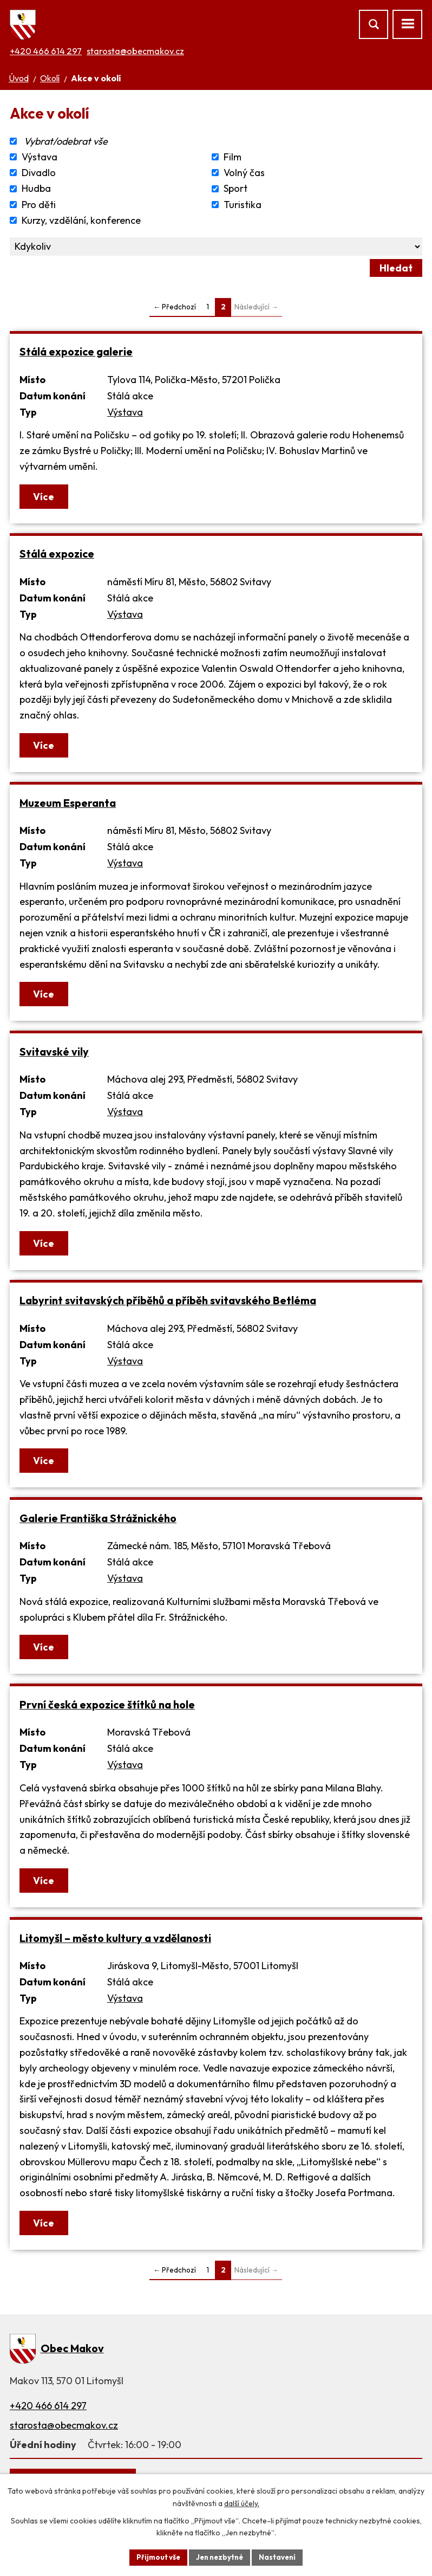  I want to click on Muzeum Esperanta, so click(67, 803).